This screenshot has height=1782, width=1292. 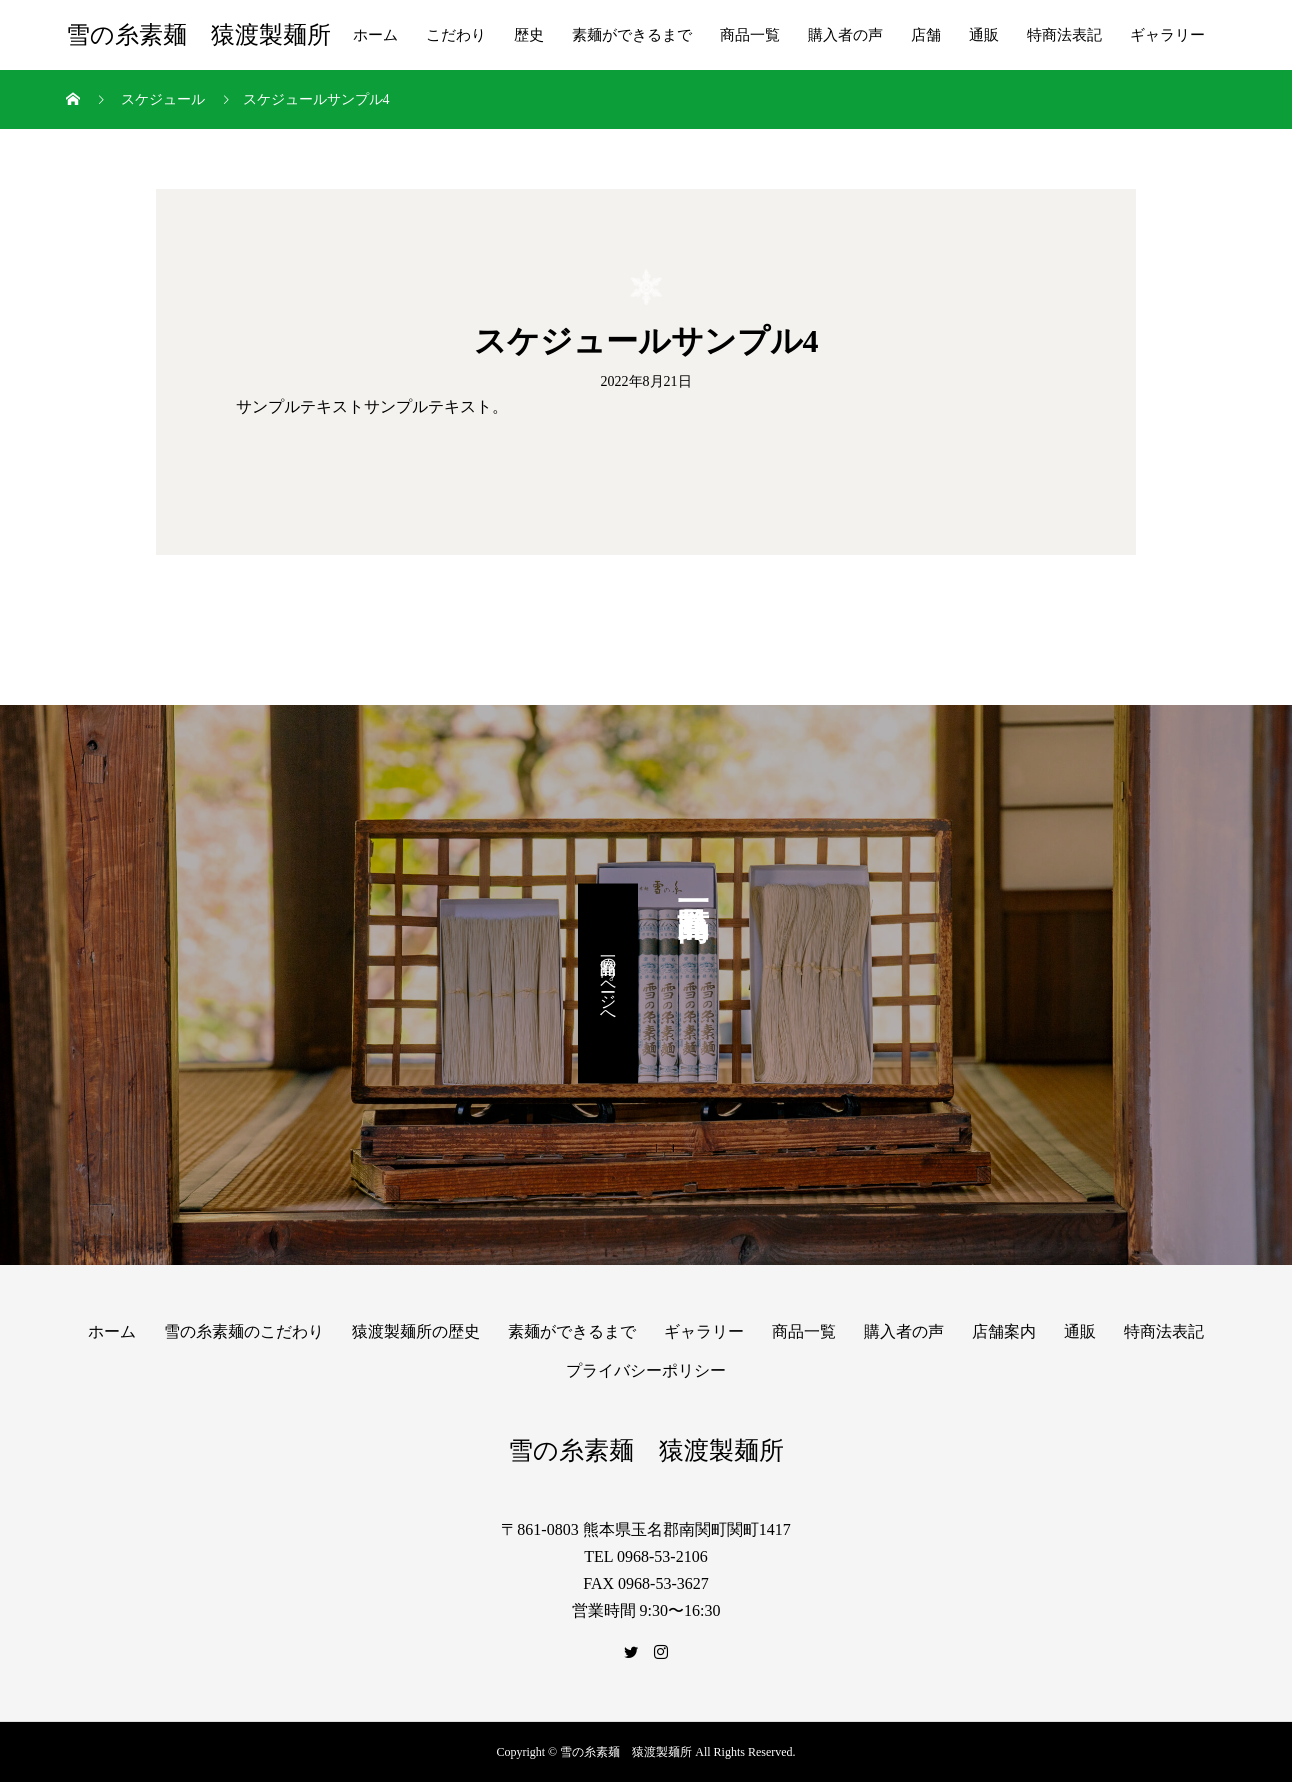 I want to click on 特商法表記, so click(x=1064, y=35).